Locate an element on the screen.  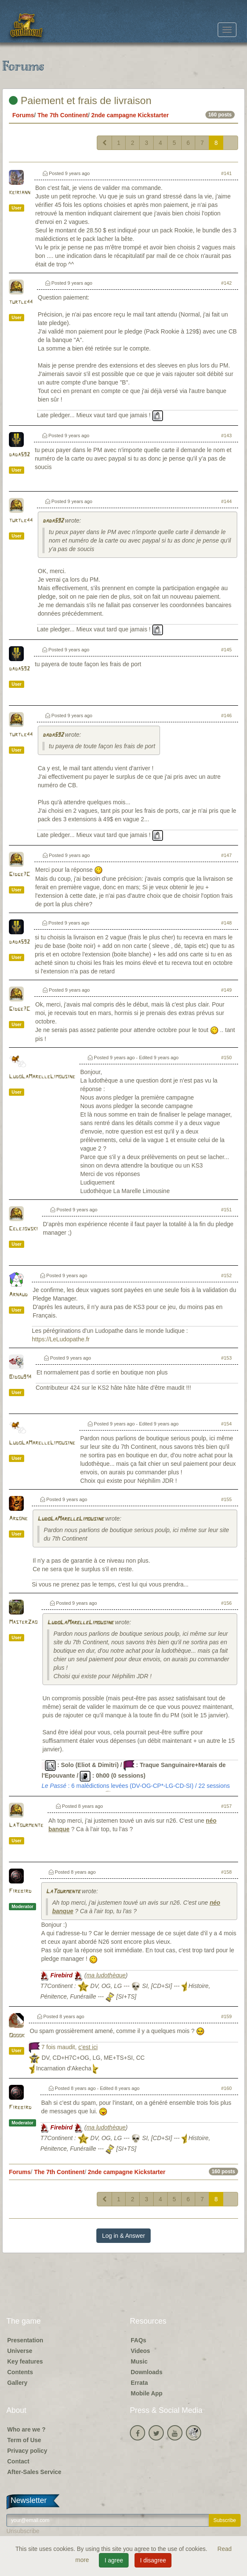
FAQs is located at coordinates (138, 2340).